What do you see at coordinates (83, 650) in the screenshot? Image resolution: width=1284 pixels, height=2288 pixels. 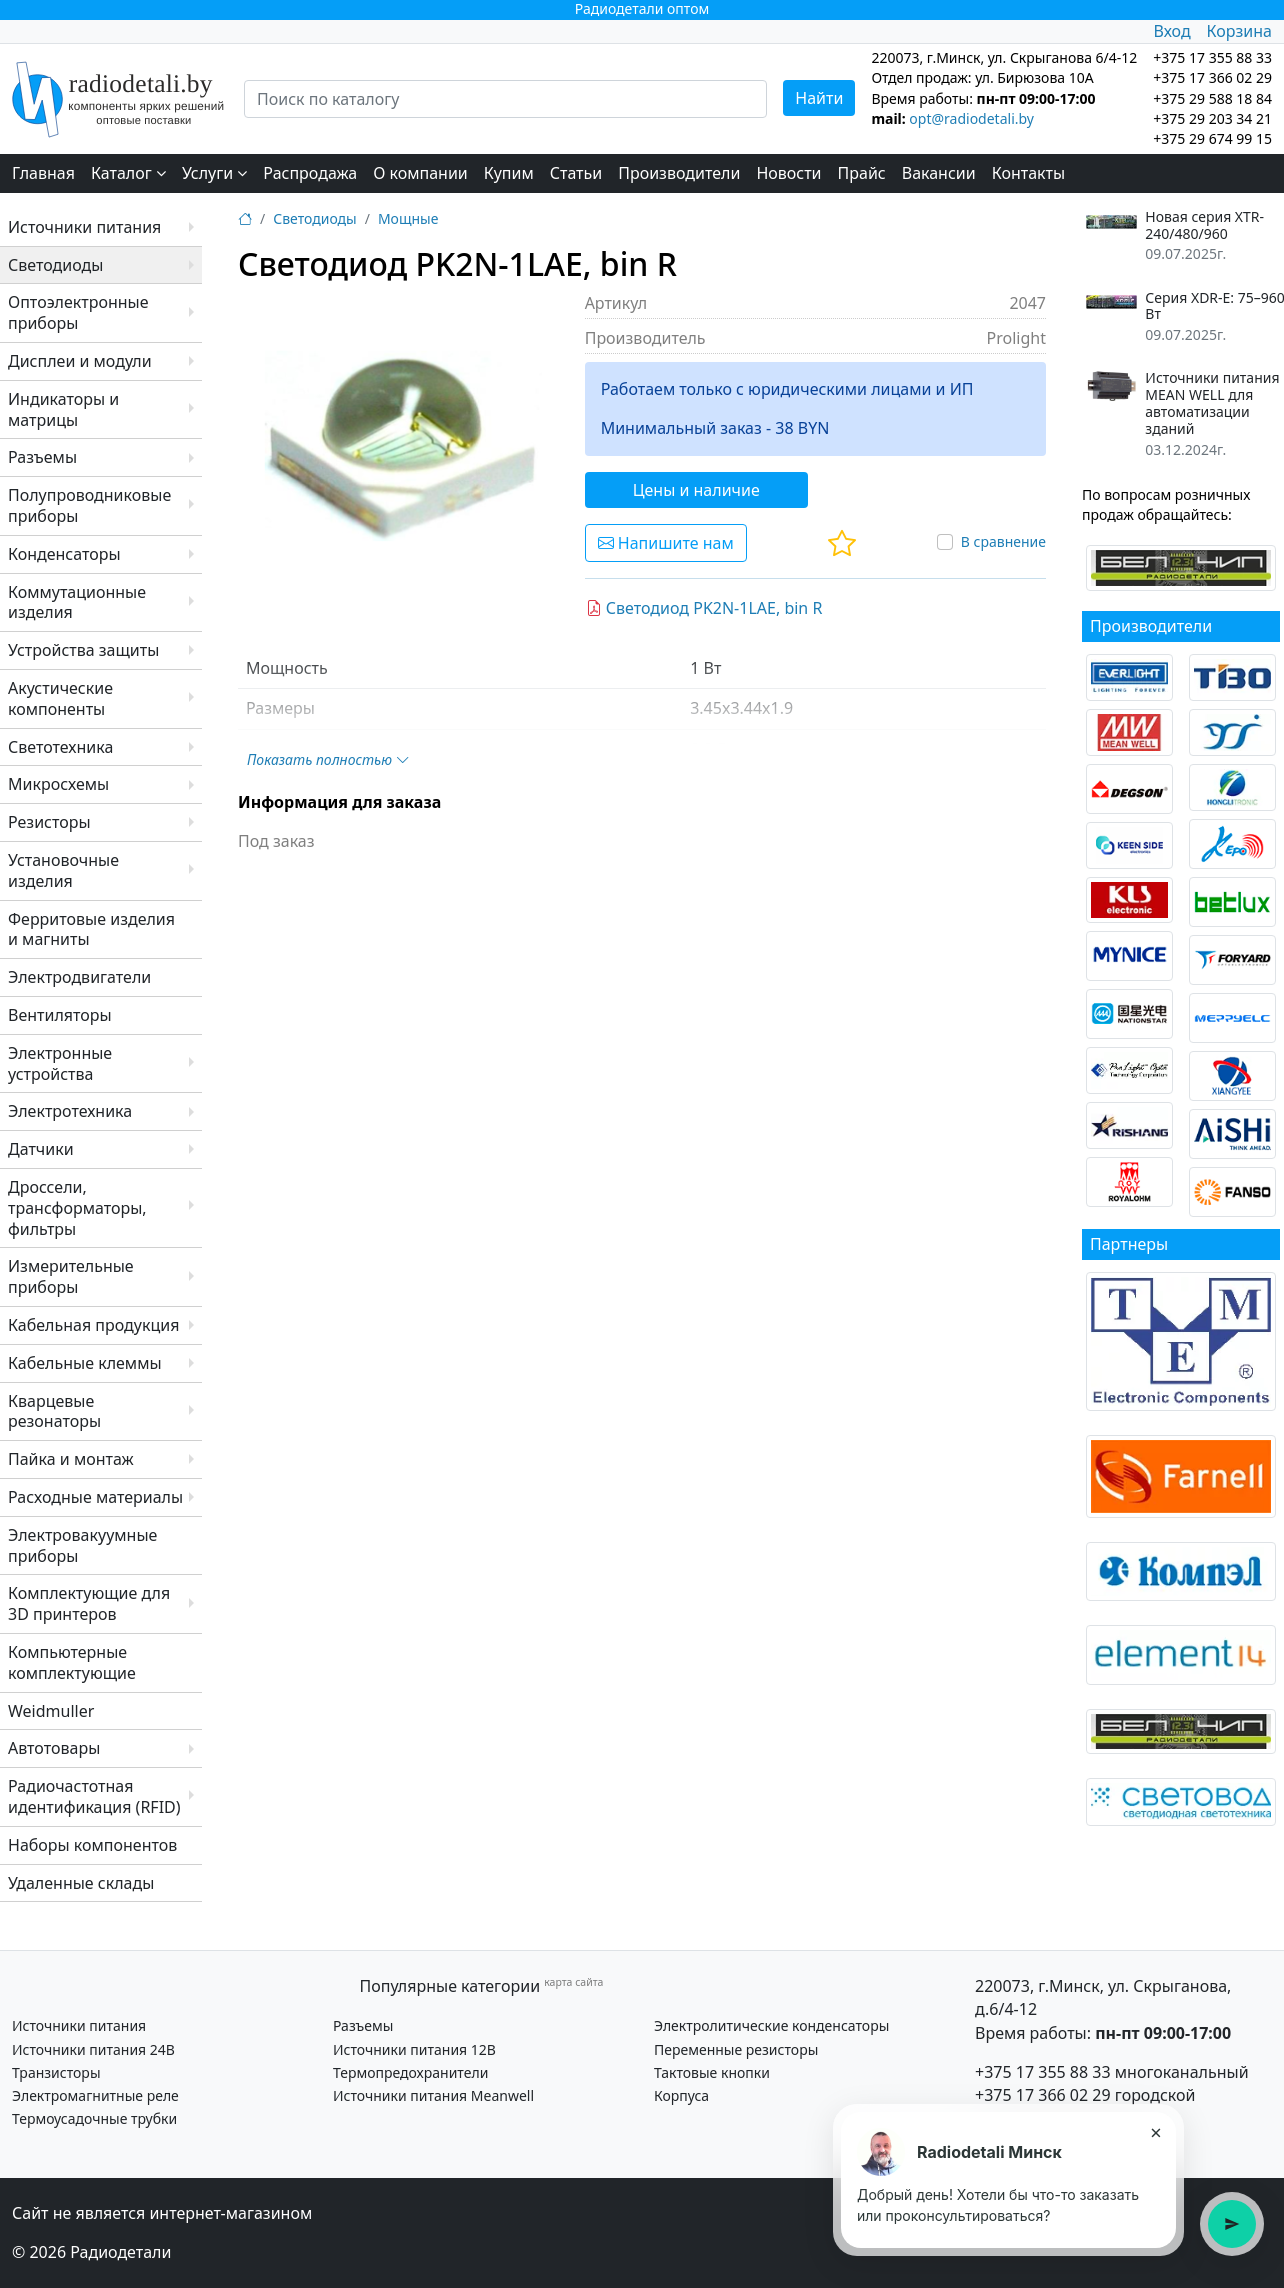 I see `Устройства защиты` at bounding box center [83, 650].